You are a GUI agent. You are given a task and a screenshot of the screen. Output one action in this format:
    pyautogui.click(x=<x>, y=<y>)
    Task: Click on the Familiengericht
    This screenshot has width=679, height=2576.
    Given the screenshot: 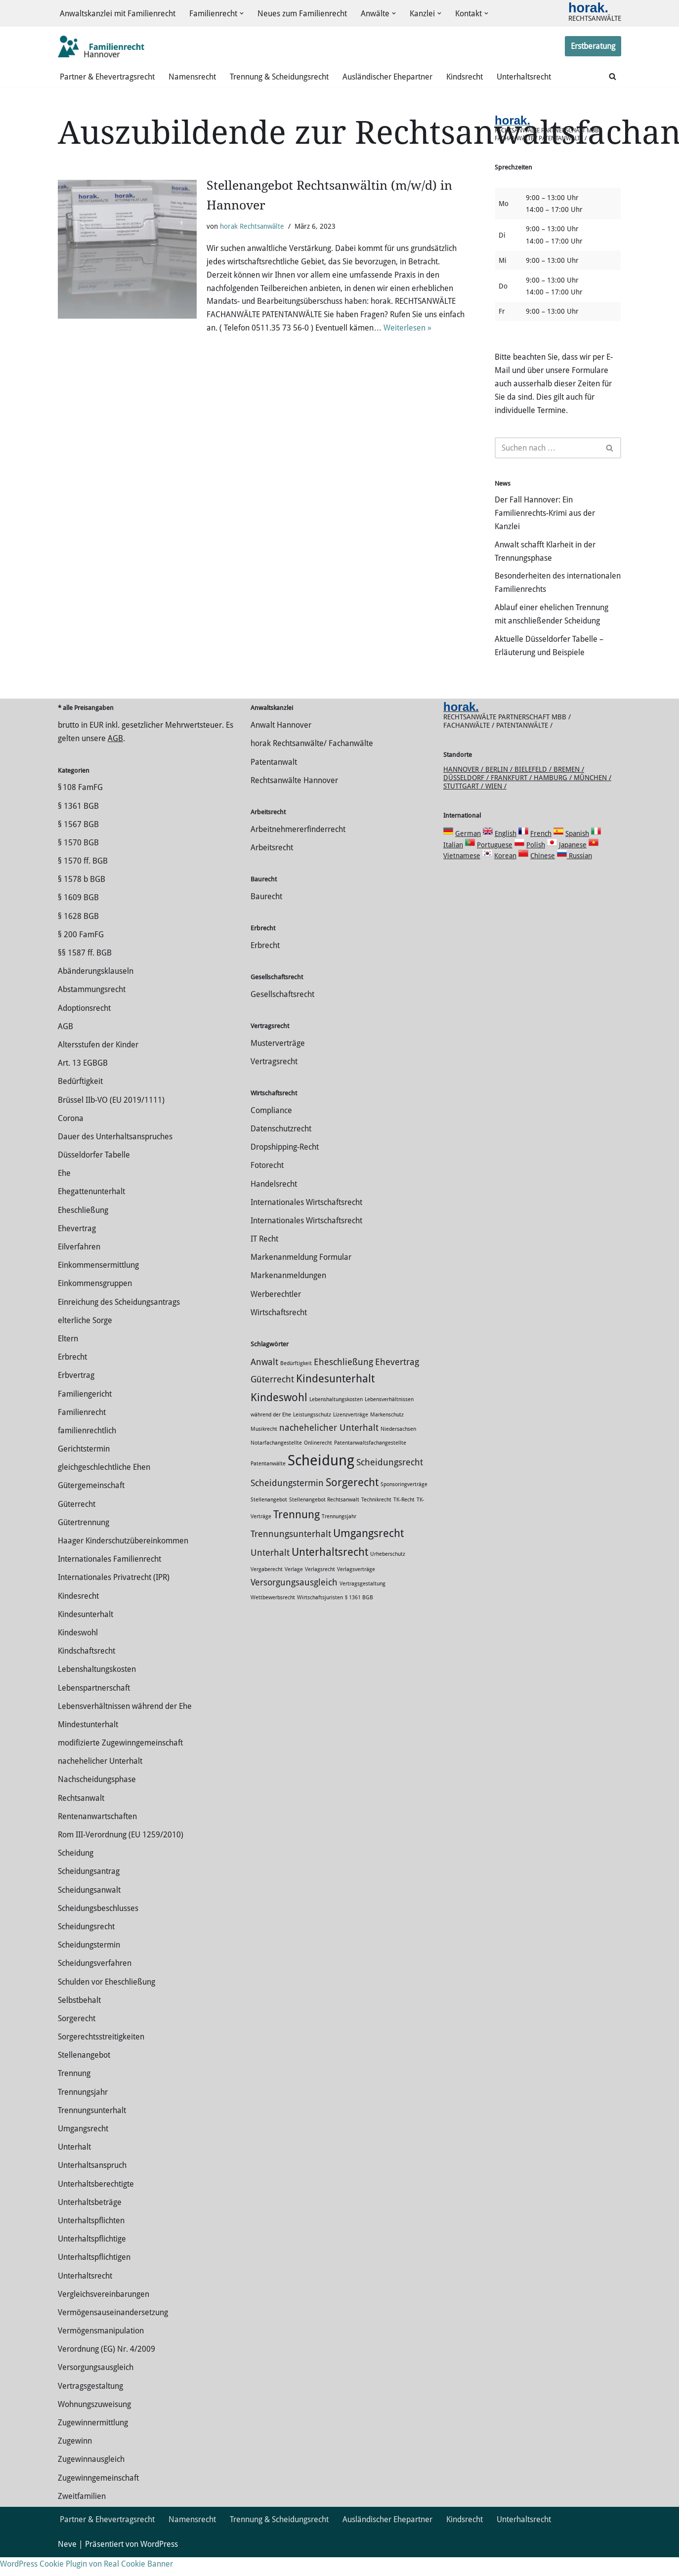 What is the action you would take?
    pyautogui.click(x=85, y=1412)
    